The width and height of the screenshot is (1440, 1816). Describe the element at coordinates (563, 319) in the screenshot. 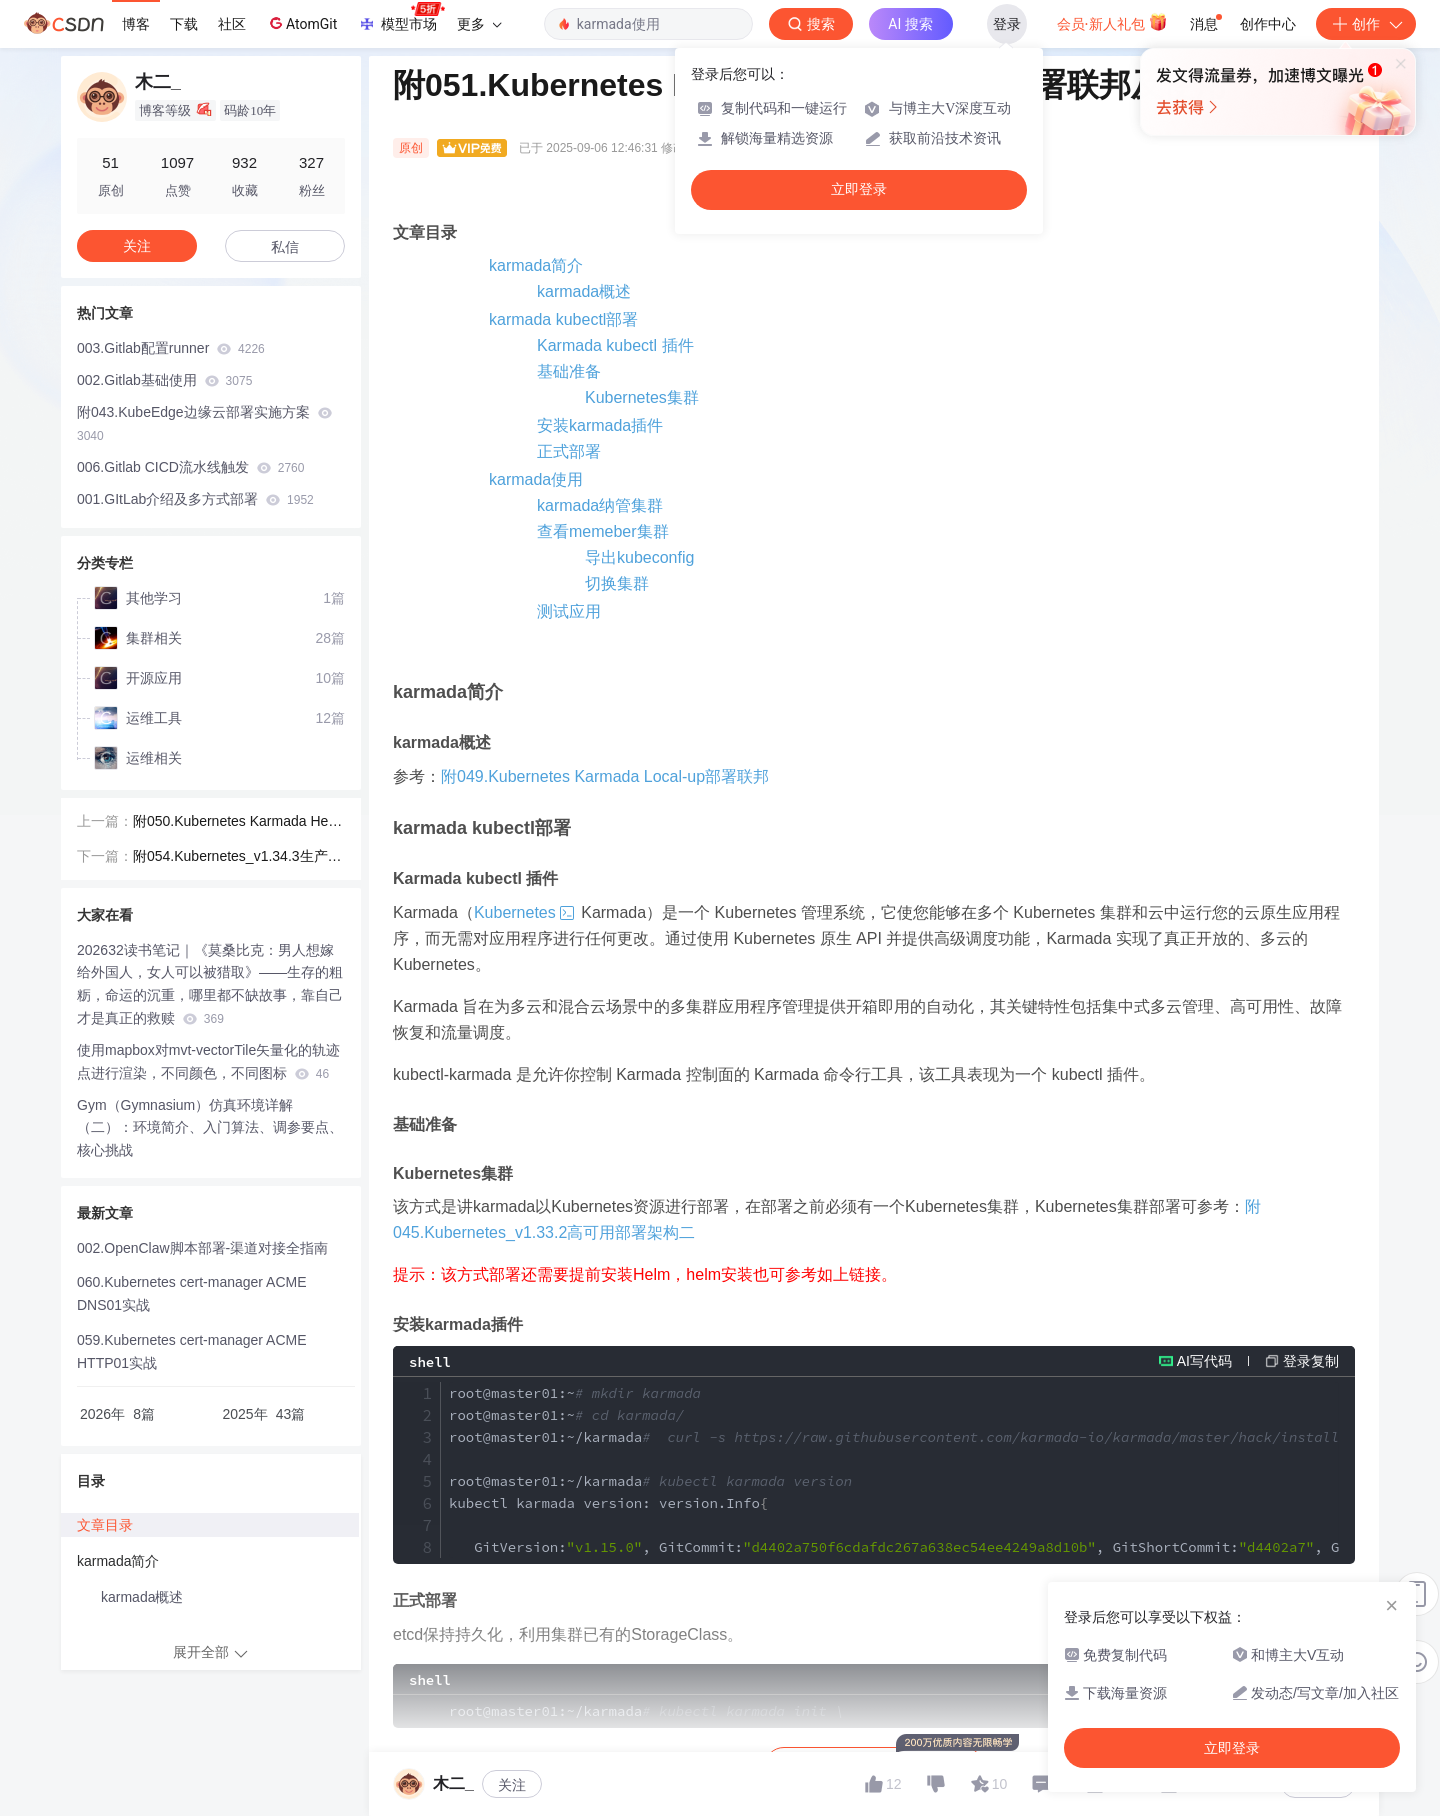

I see `karmada kubectl部署` at that location.